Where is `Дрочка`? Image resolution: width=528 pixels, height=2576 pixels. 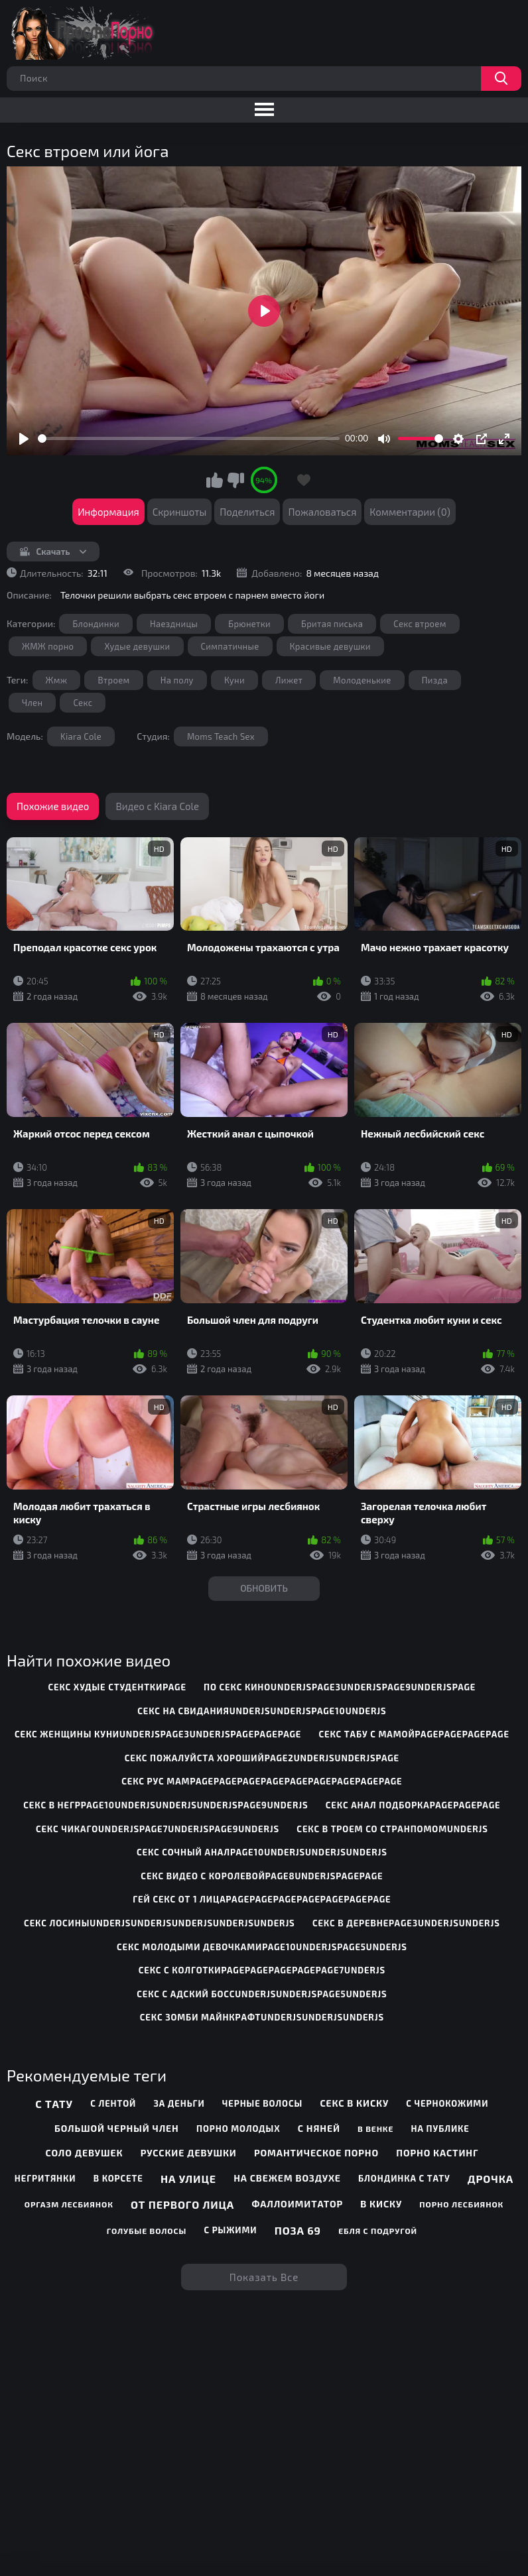
Дрочка is located at coordinates (490, 2178).